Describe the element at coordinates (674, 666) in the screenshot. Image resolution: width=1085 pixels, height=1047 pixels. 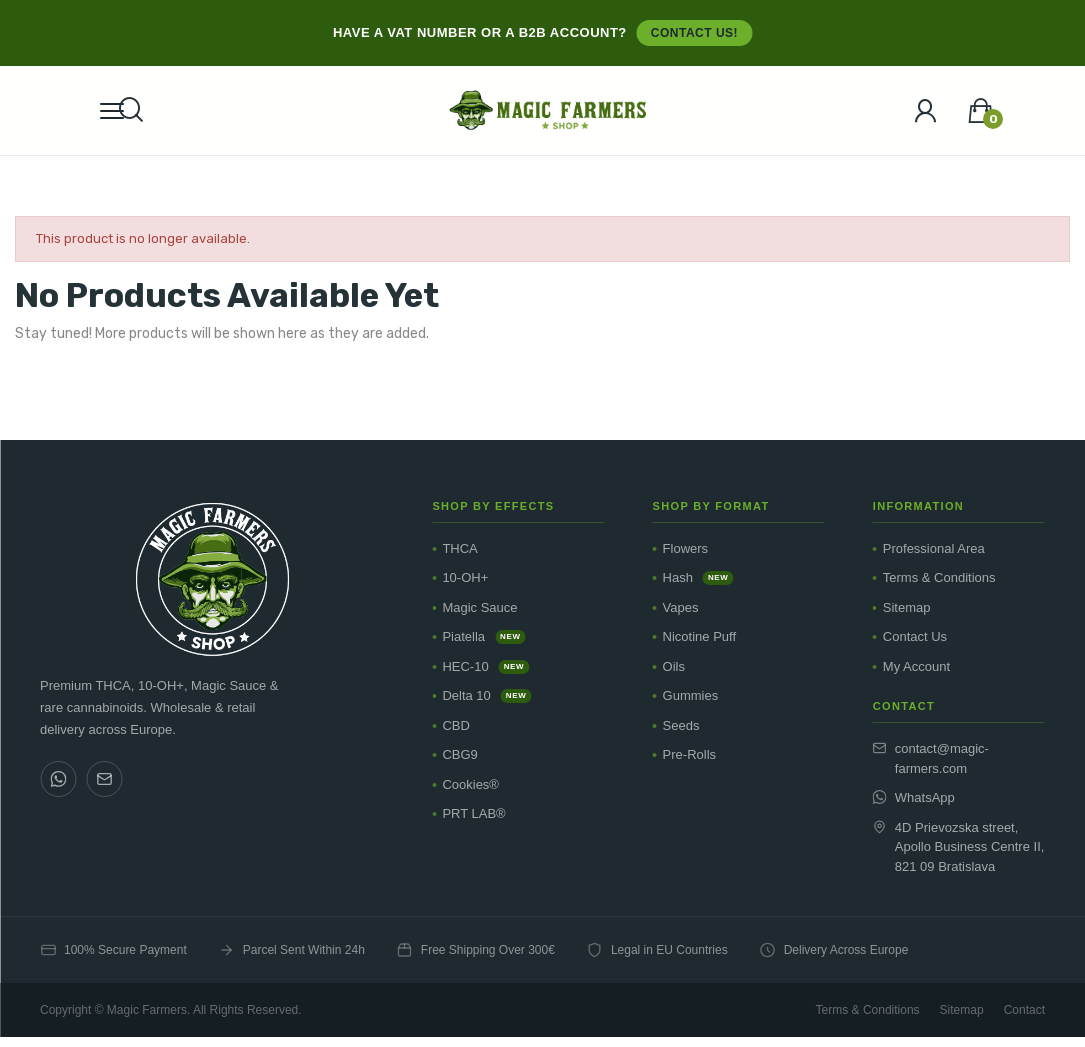
I see `Oils` at that location.